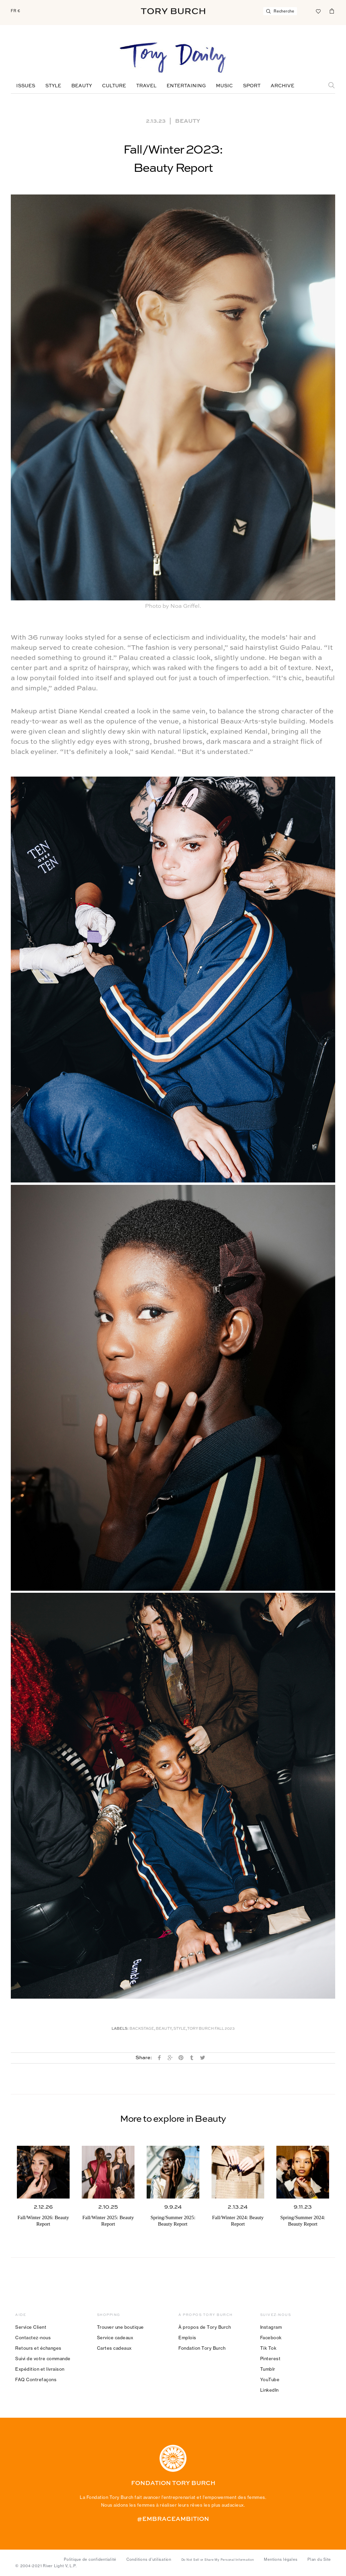  Describe the element at coordinates (114, 86) in the screenshot. I see `Culture` at that location.